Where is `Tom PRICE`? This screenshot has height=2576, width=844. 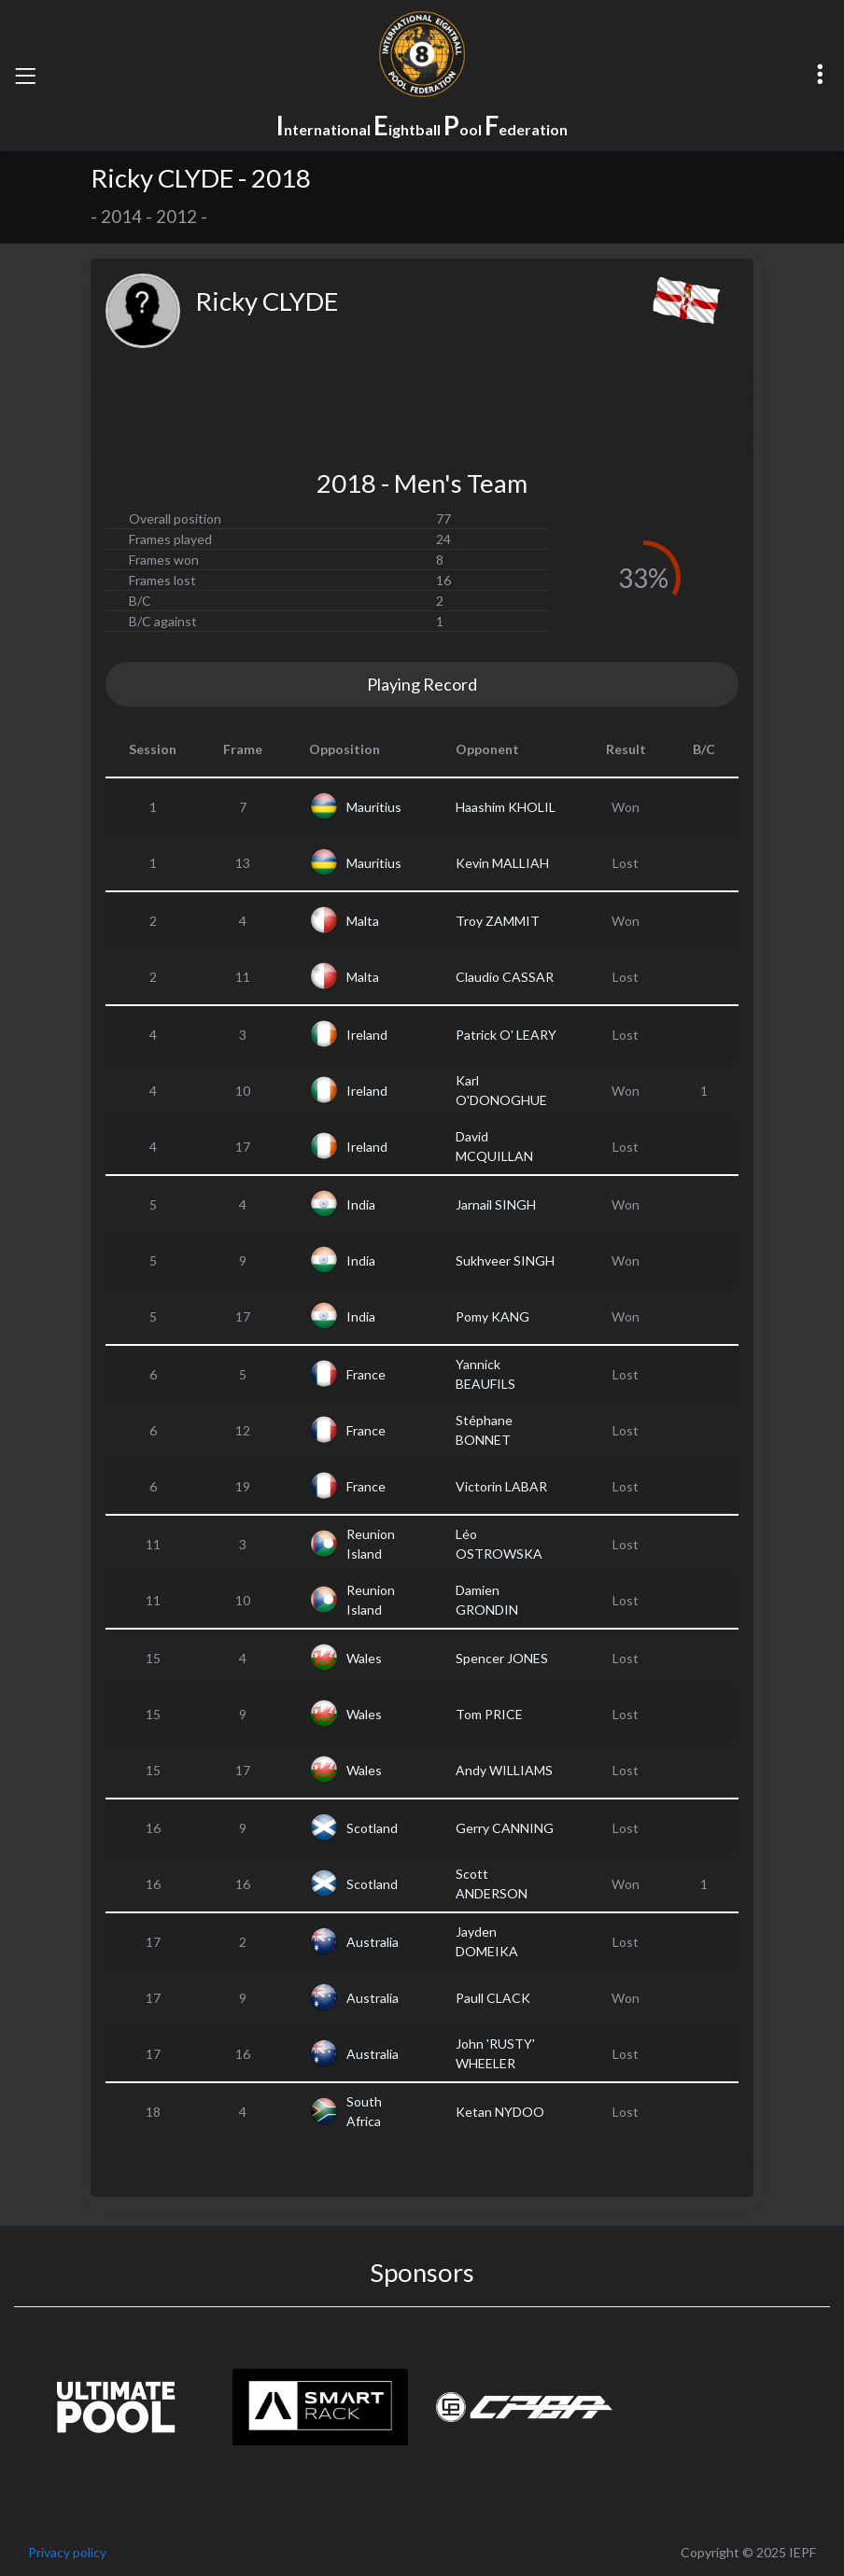
Tom PRICE is located at coordinates (489, 1714).